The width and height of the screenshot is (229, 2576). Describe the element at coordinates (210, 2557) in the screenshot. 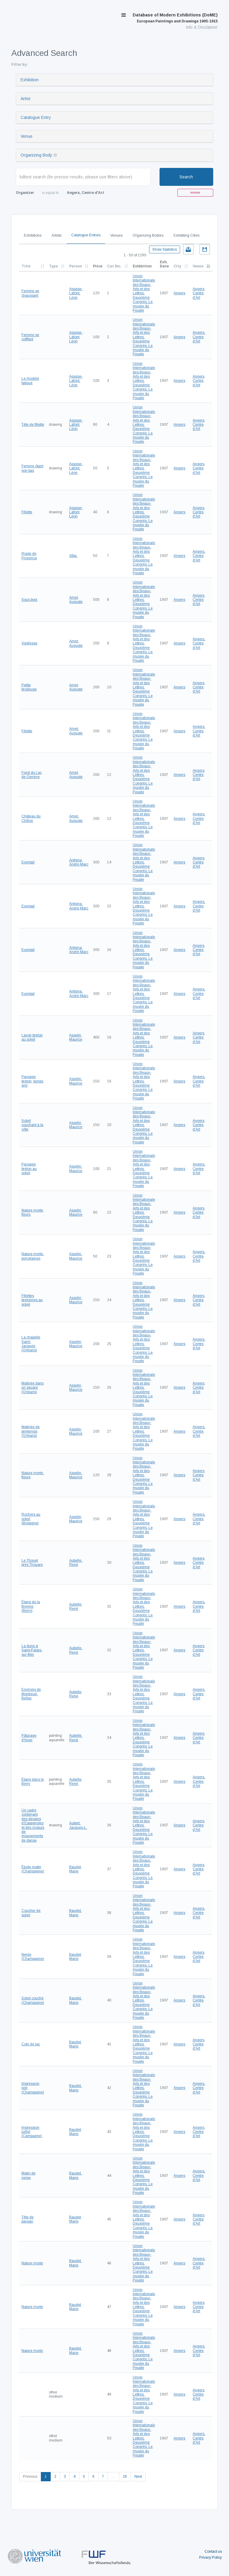

I see `Privacy Policy` at that location.